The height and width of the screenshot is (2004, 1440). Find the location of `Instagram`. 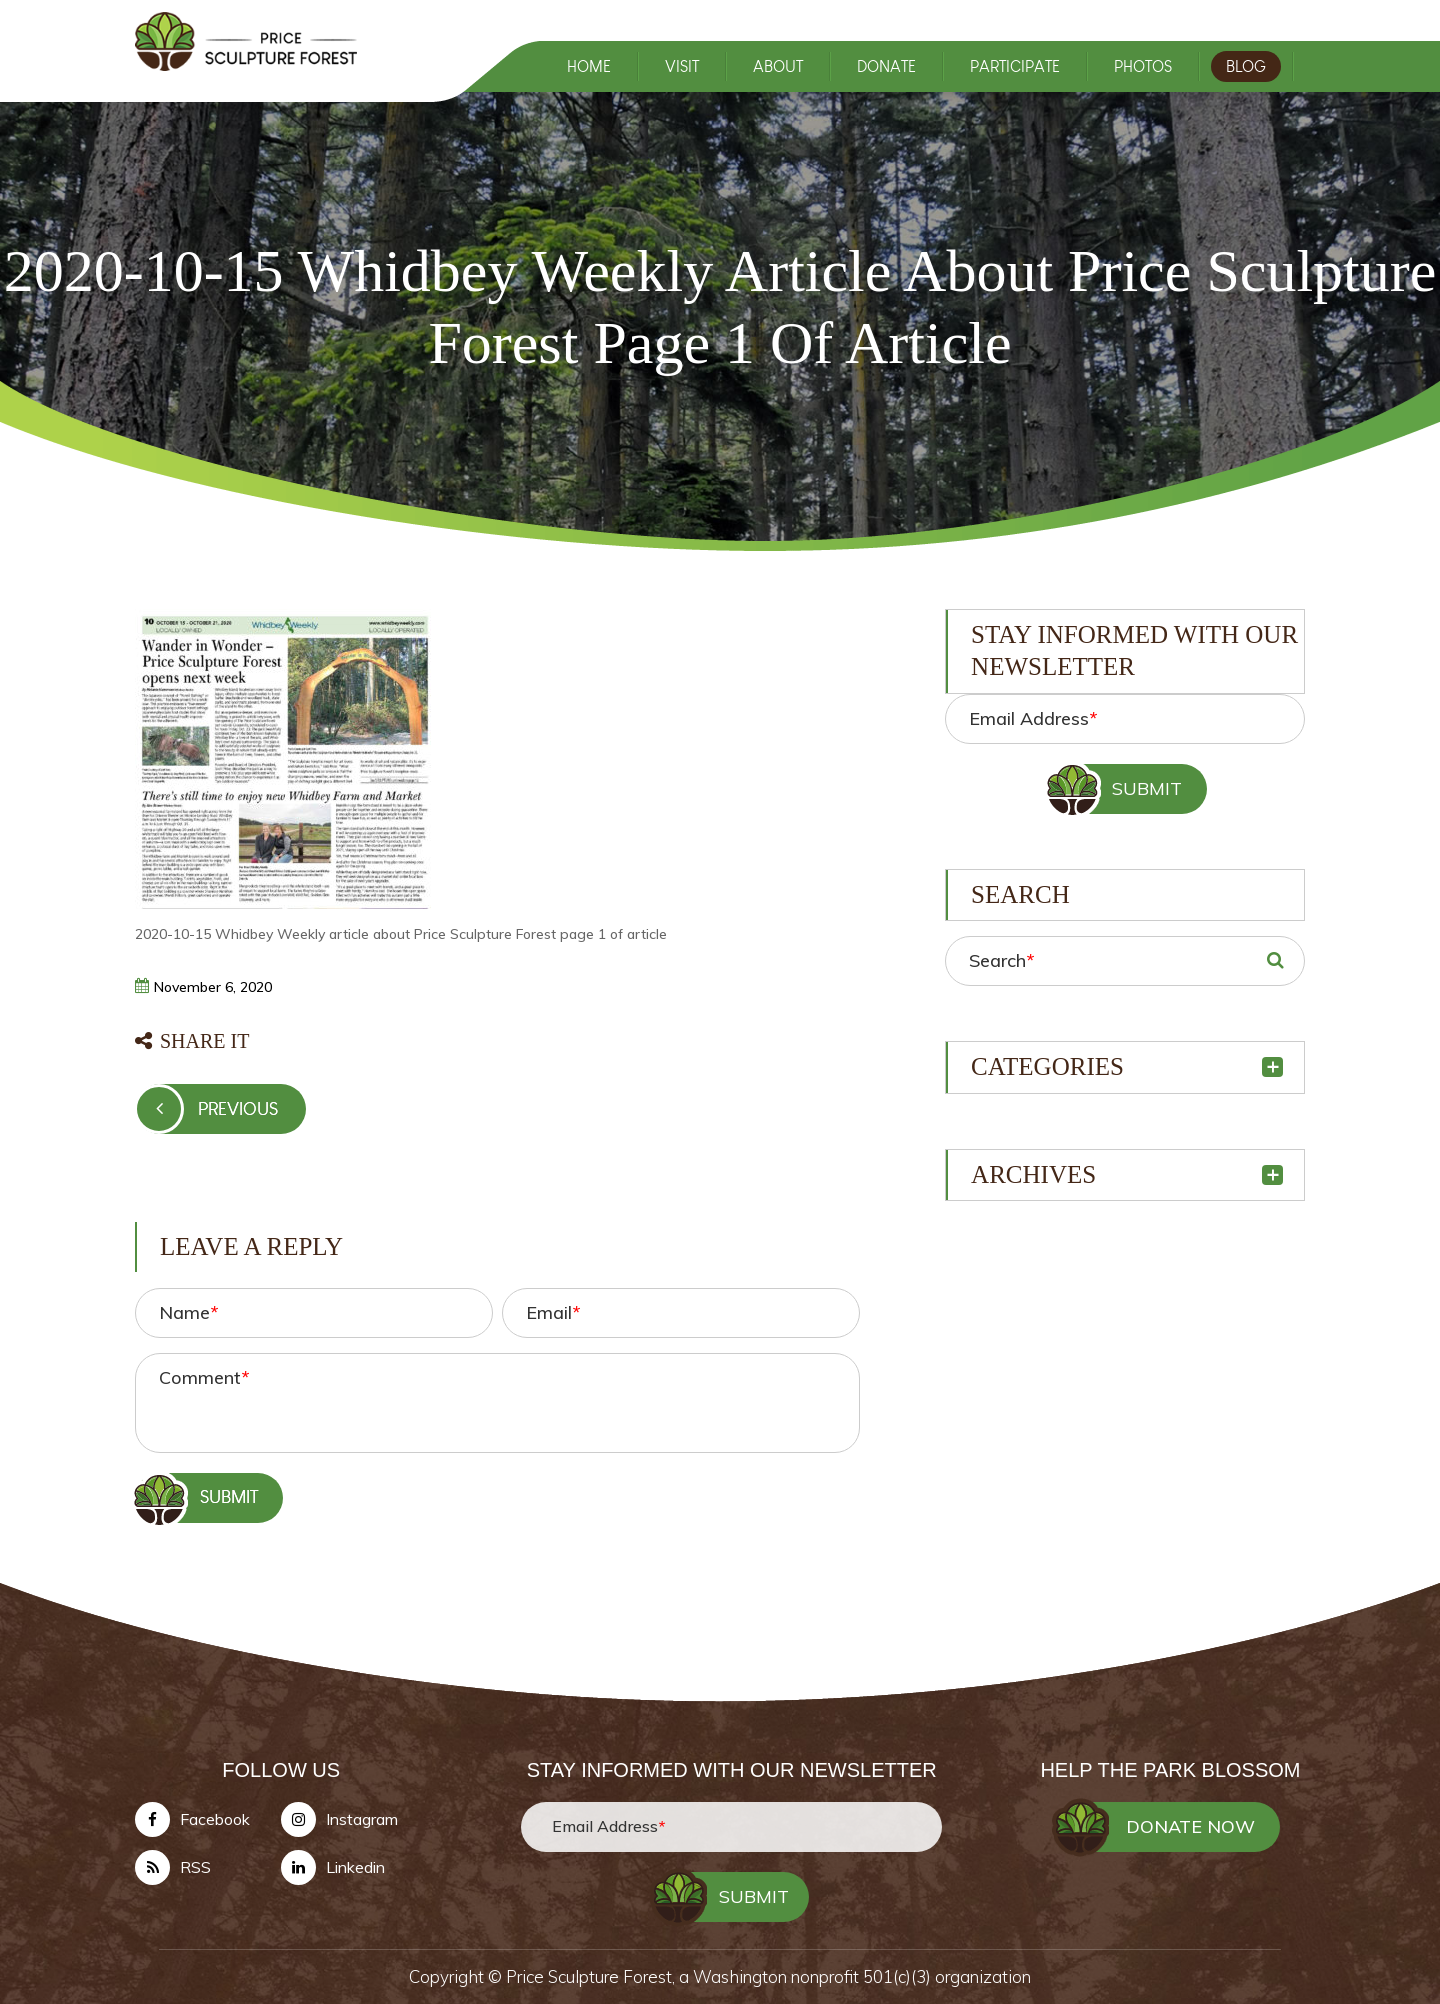

Instagram is located at coordinates (362, 1820).